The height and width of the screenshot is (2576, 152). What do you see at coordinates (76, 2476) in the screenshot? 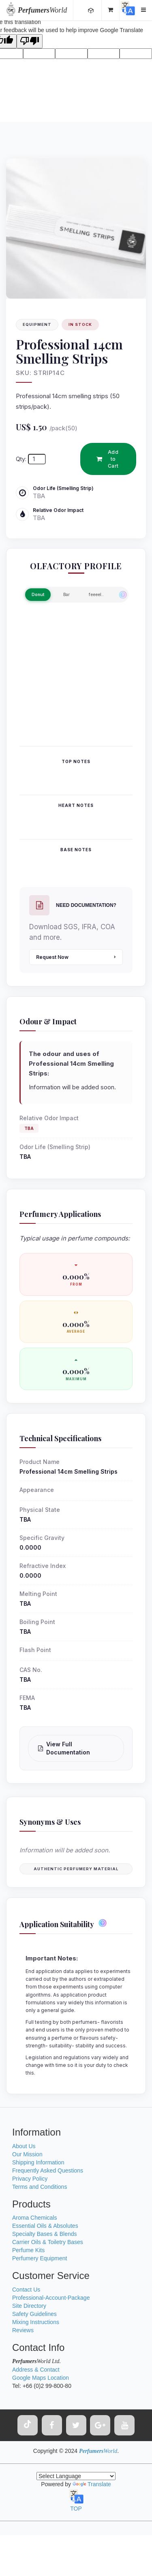
I see `[Language Translate Widget]` at bounding box center [76, 2476].